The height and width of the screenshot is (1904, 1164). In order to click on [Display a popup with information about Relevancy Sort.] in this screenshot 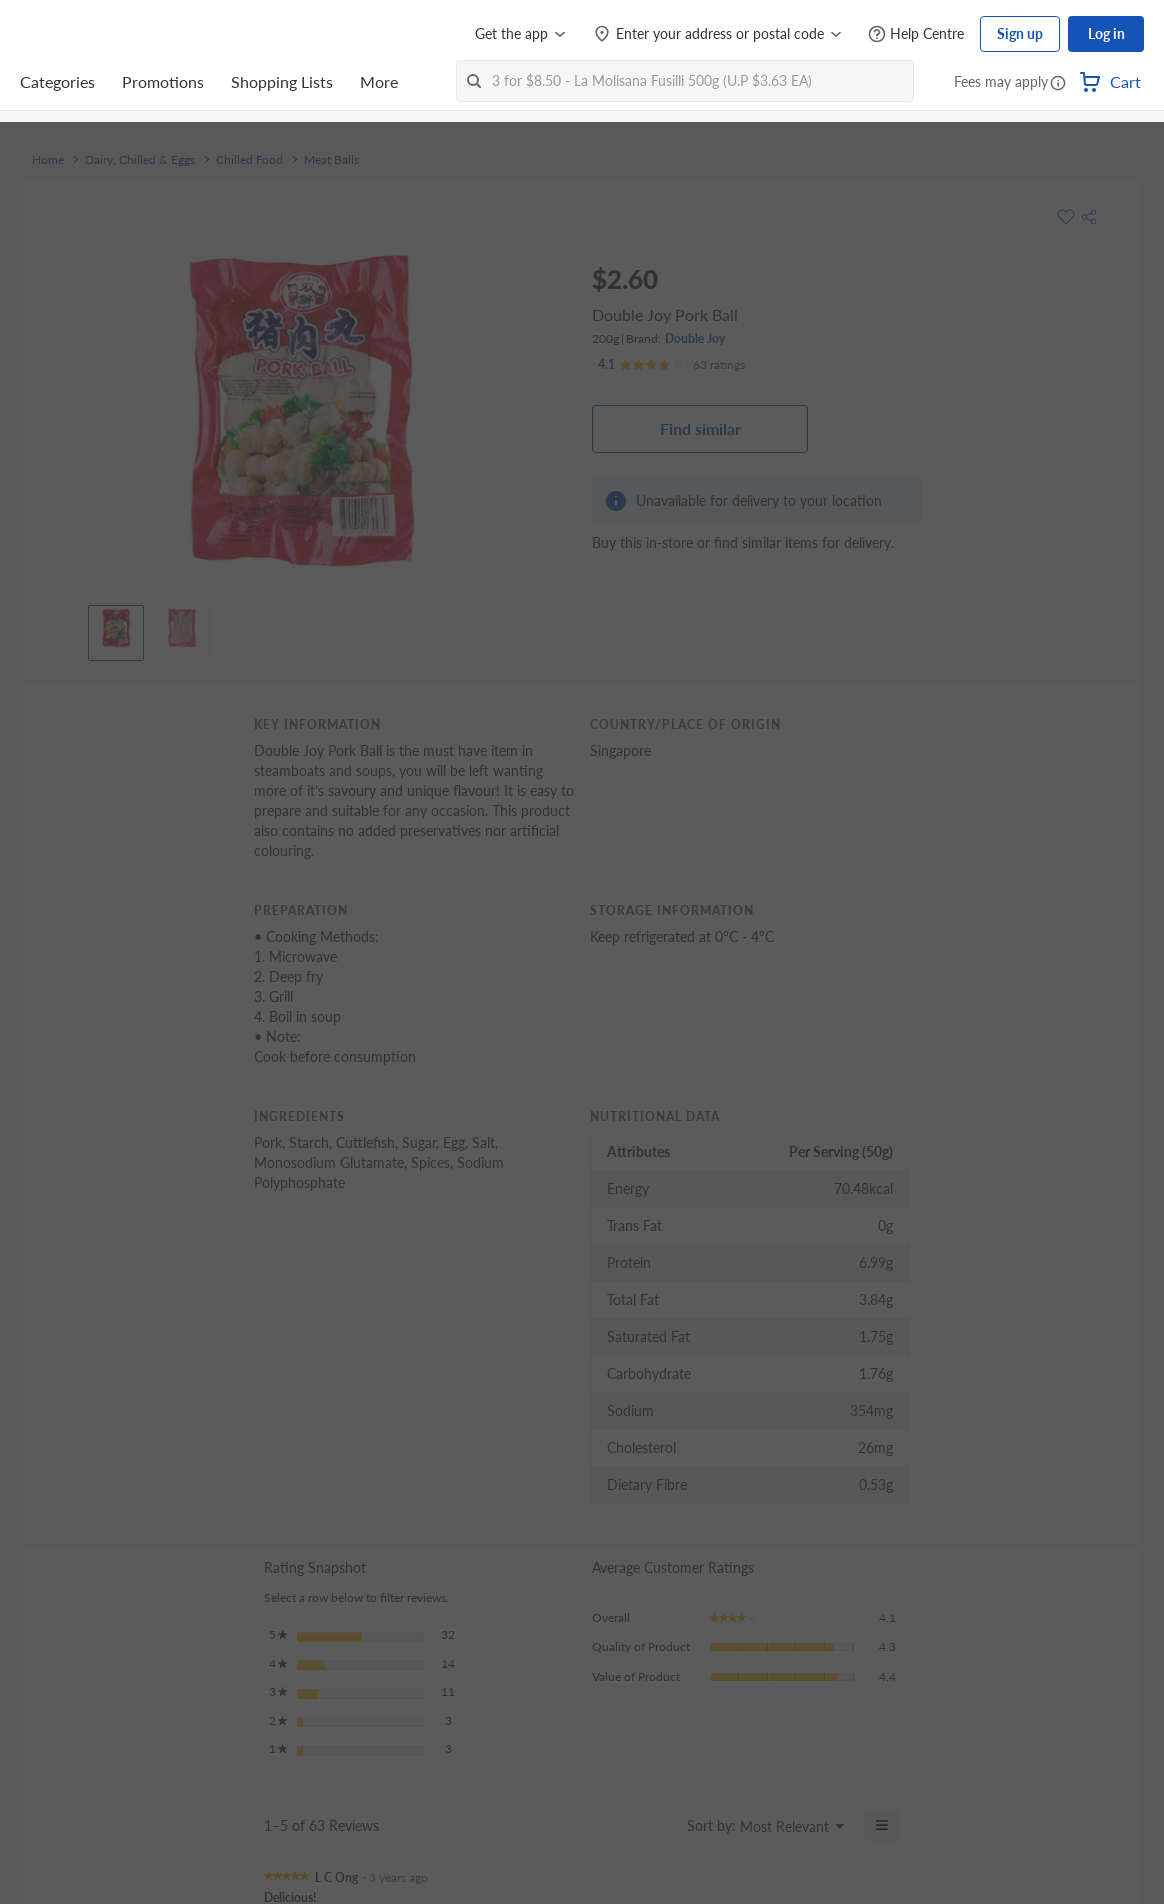, I will do `click(659, 1825)`.